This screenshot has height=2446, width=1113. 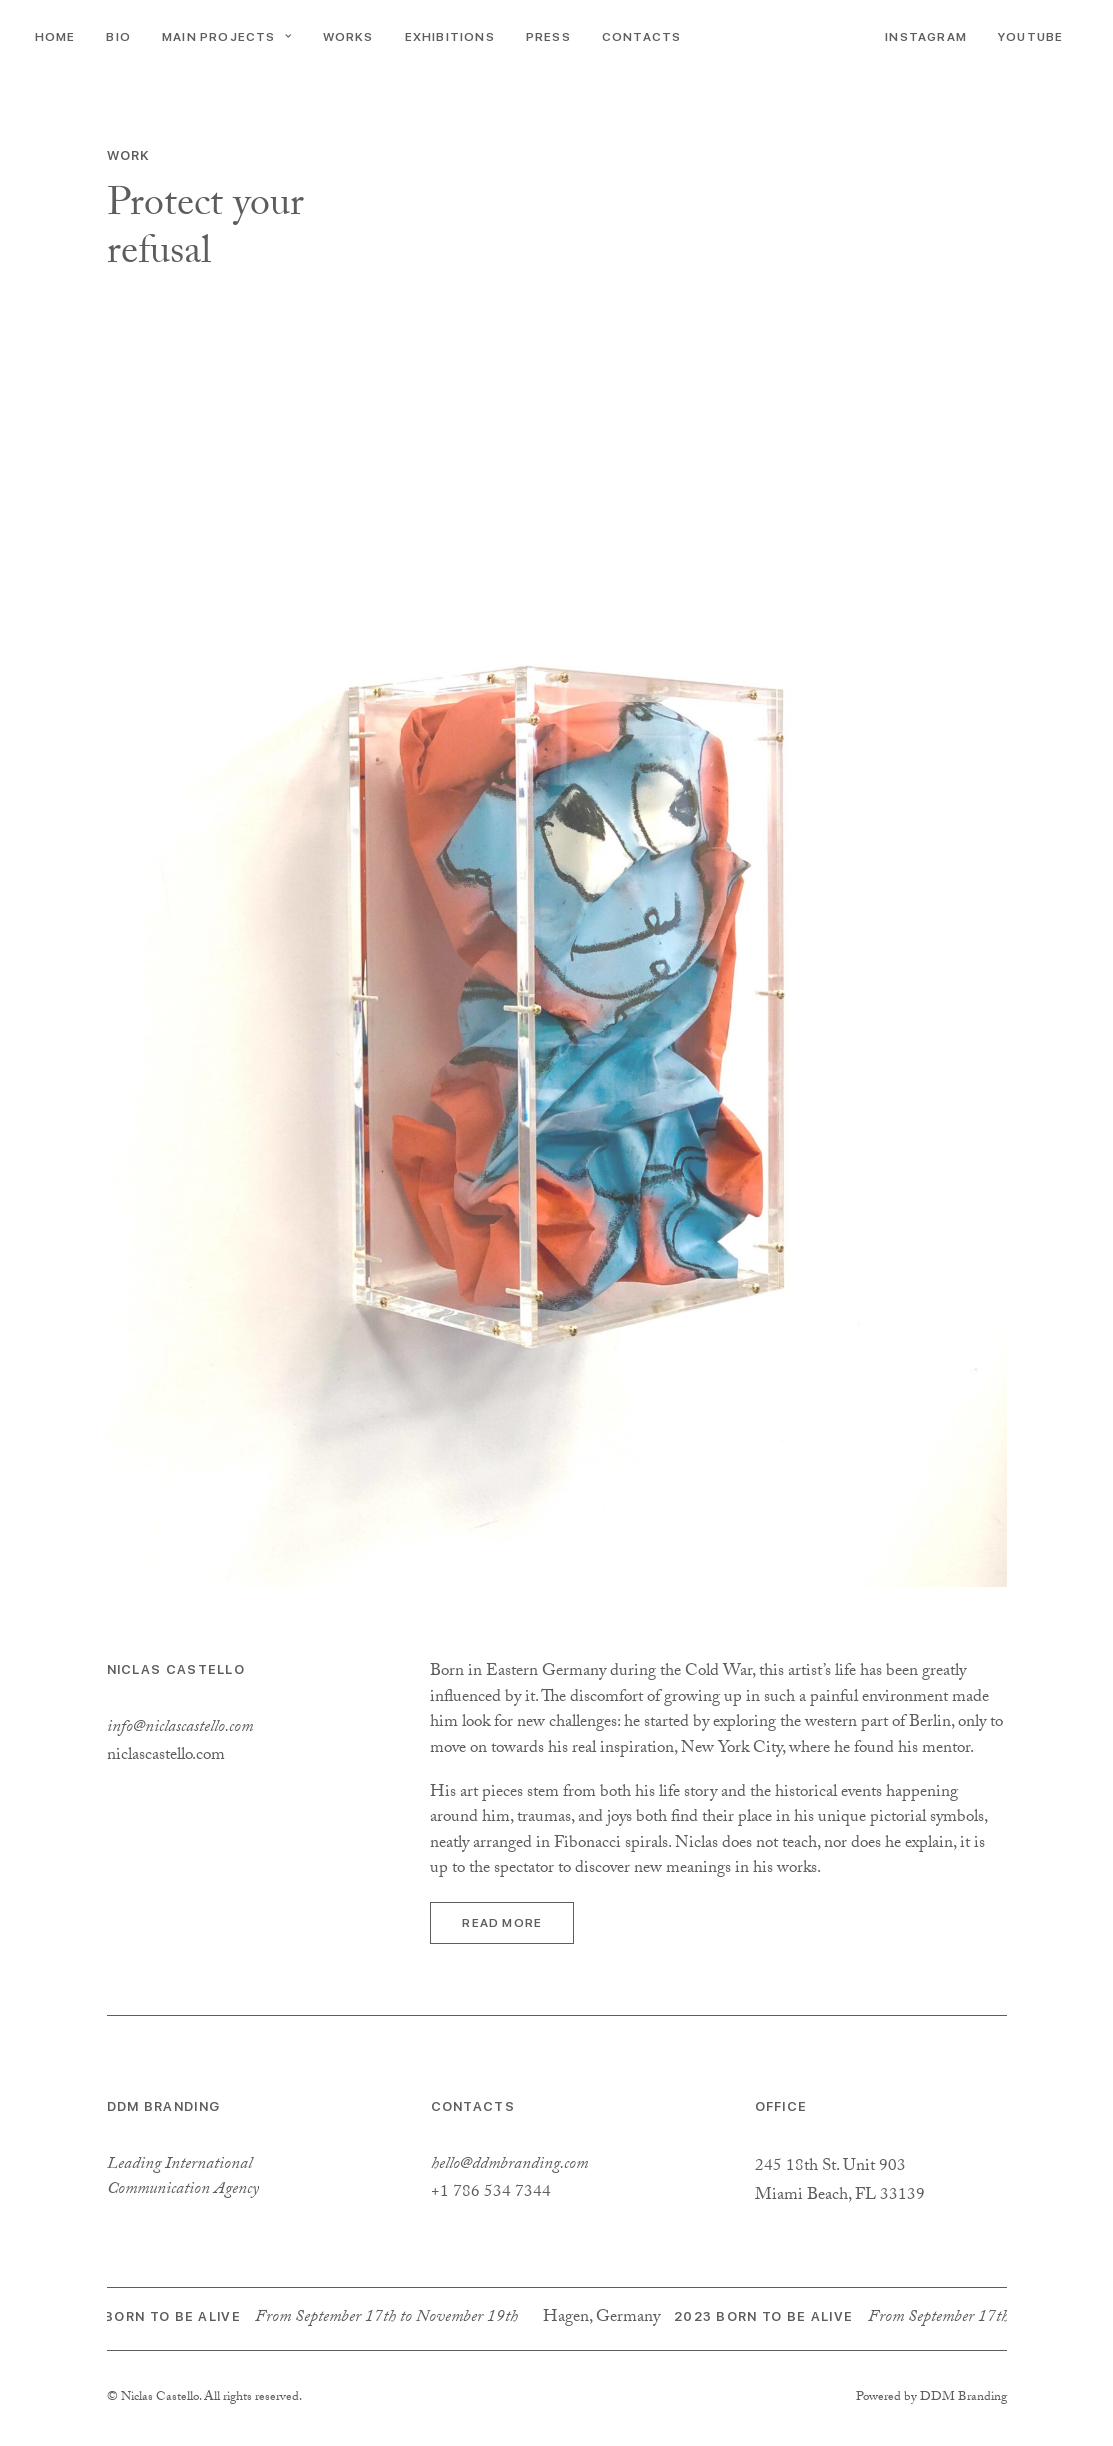 What do you see at coordinates (548, 37) in the screenshot?
I see `Press` at bounding box center [548, 37].